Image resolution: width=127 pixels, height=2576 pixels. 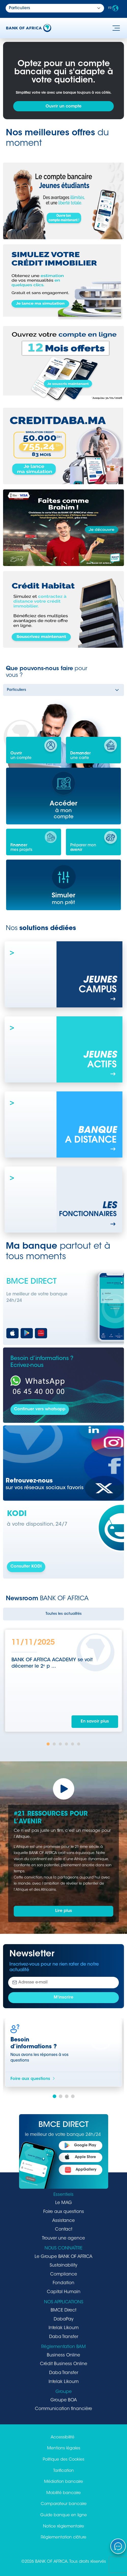 I want to click on Communication financière, so click(x=63, y=2409).